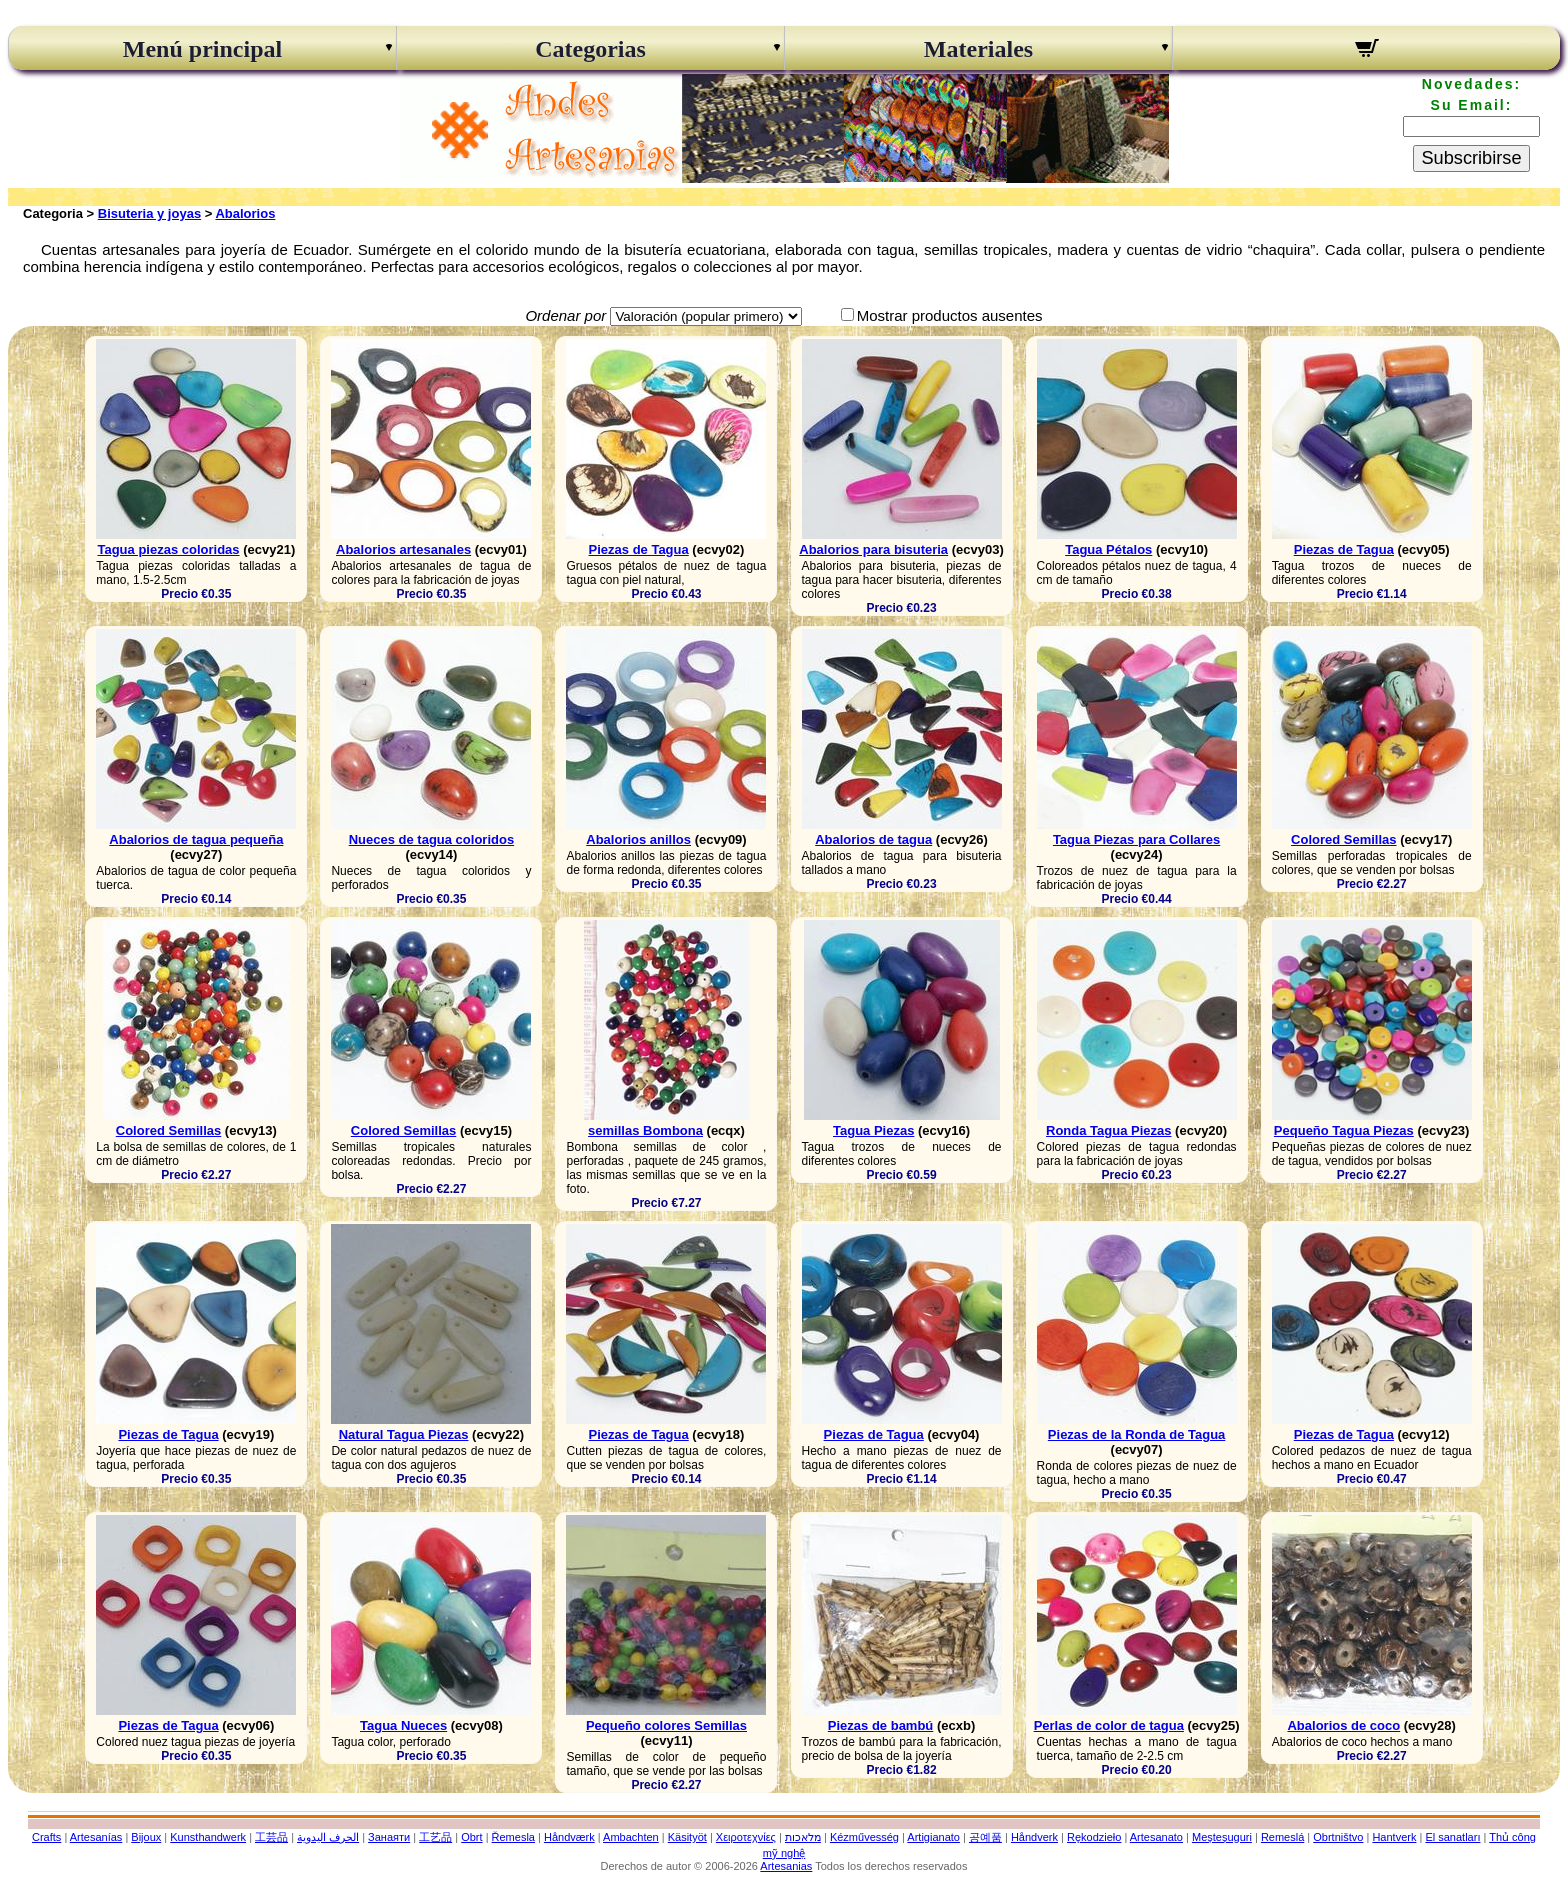 This screenshot has width=1568, height=1880. I want to click on 工艺品, so click(435, 1837).